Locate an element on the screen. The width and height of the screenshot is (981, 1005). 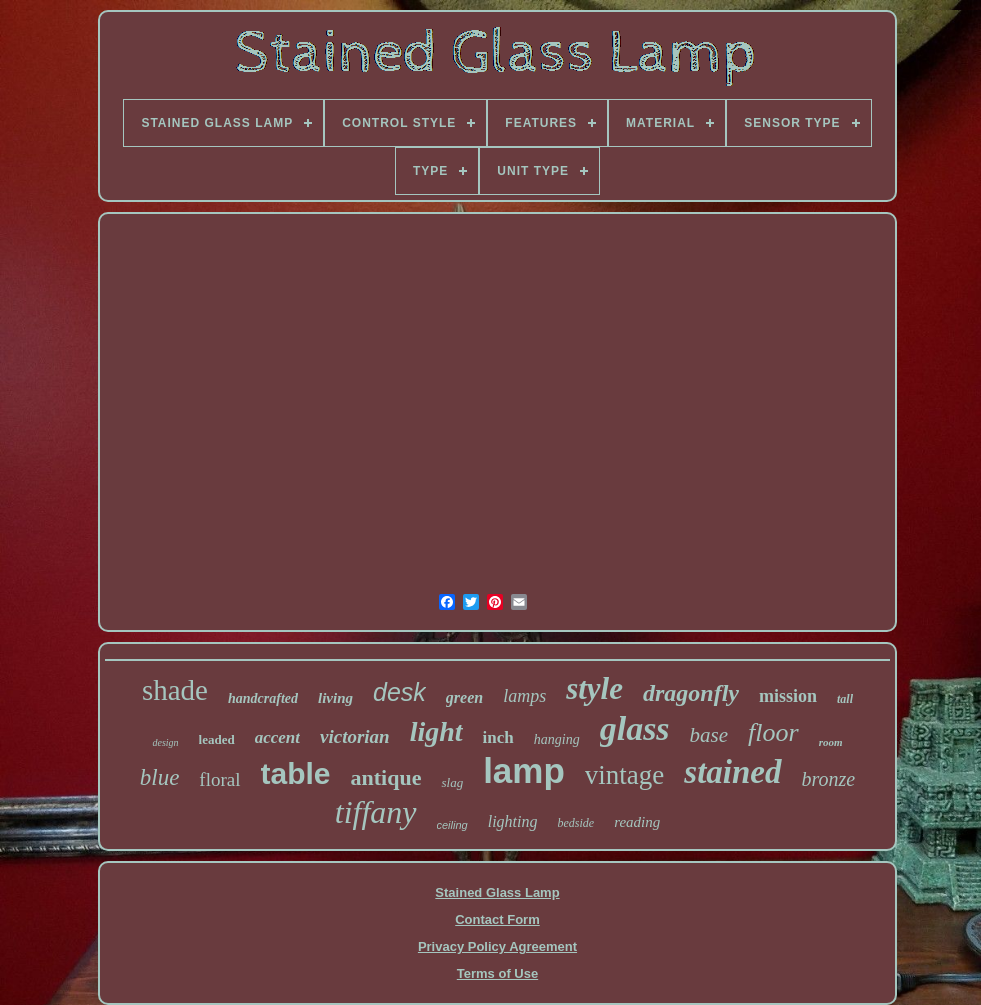
lamps is located at coordinates (524, 696).